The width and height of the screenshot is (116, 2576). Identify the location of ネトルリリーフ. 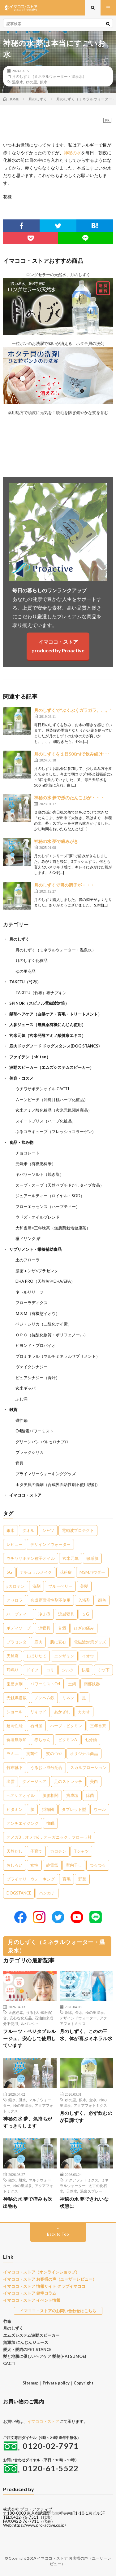
(29, 1292).